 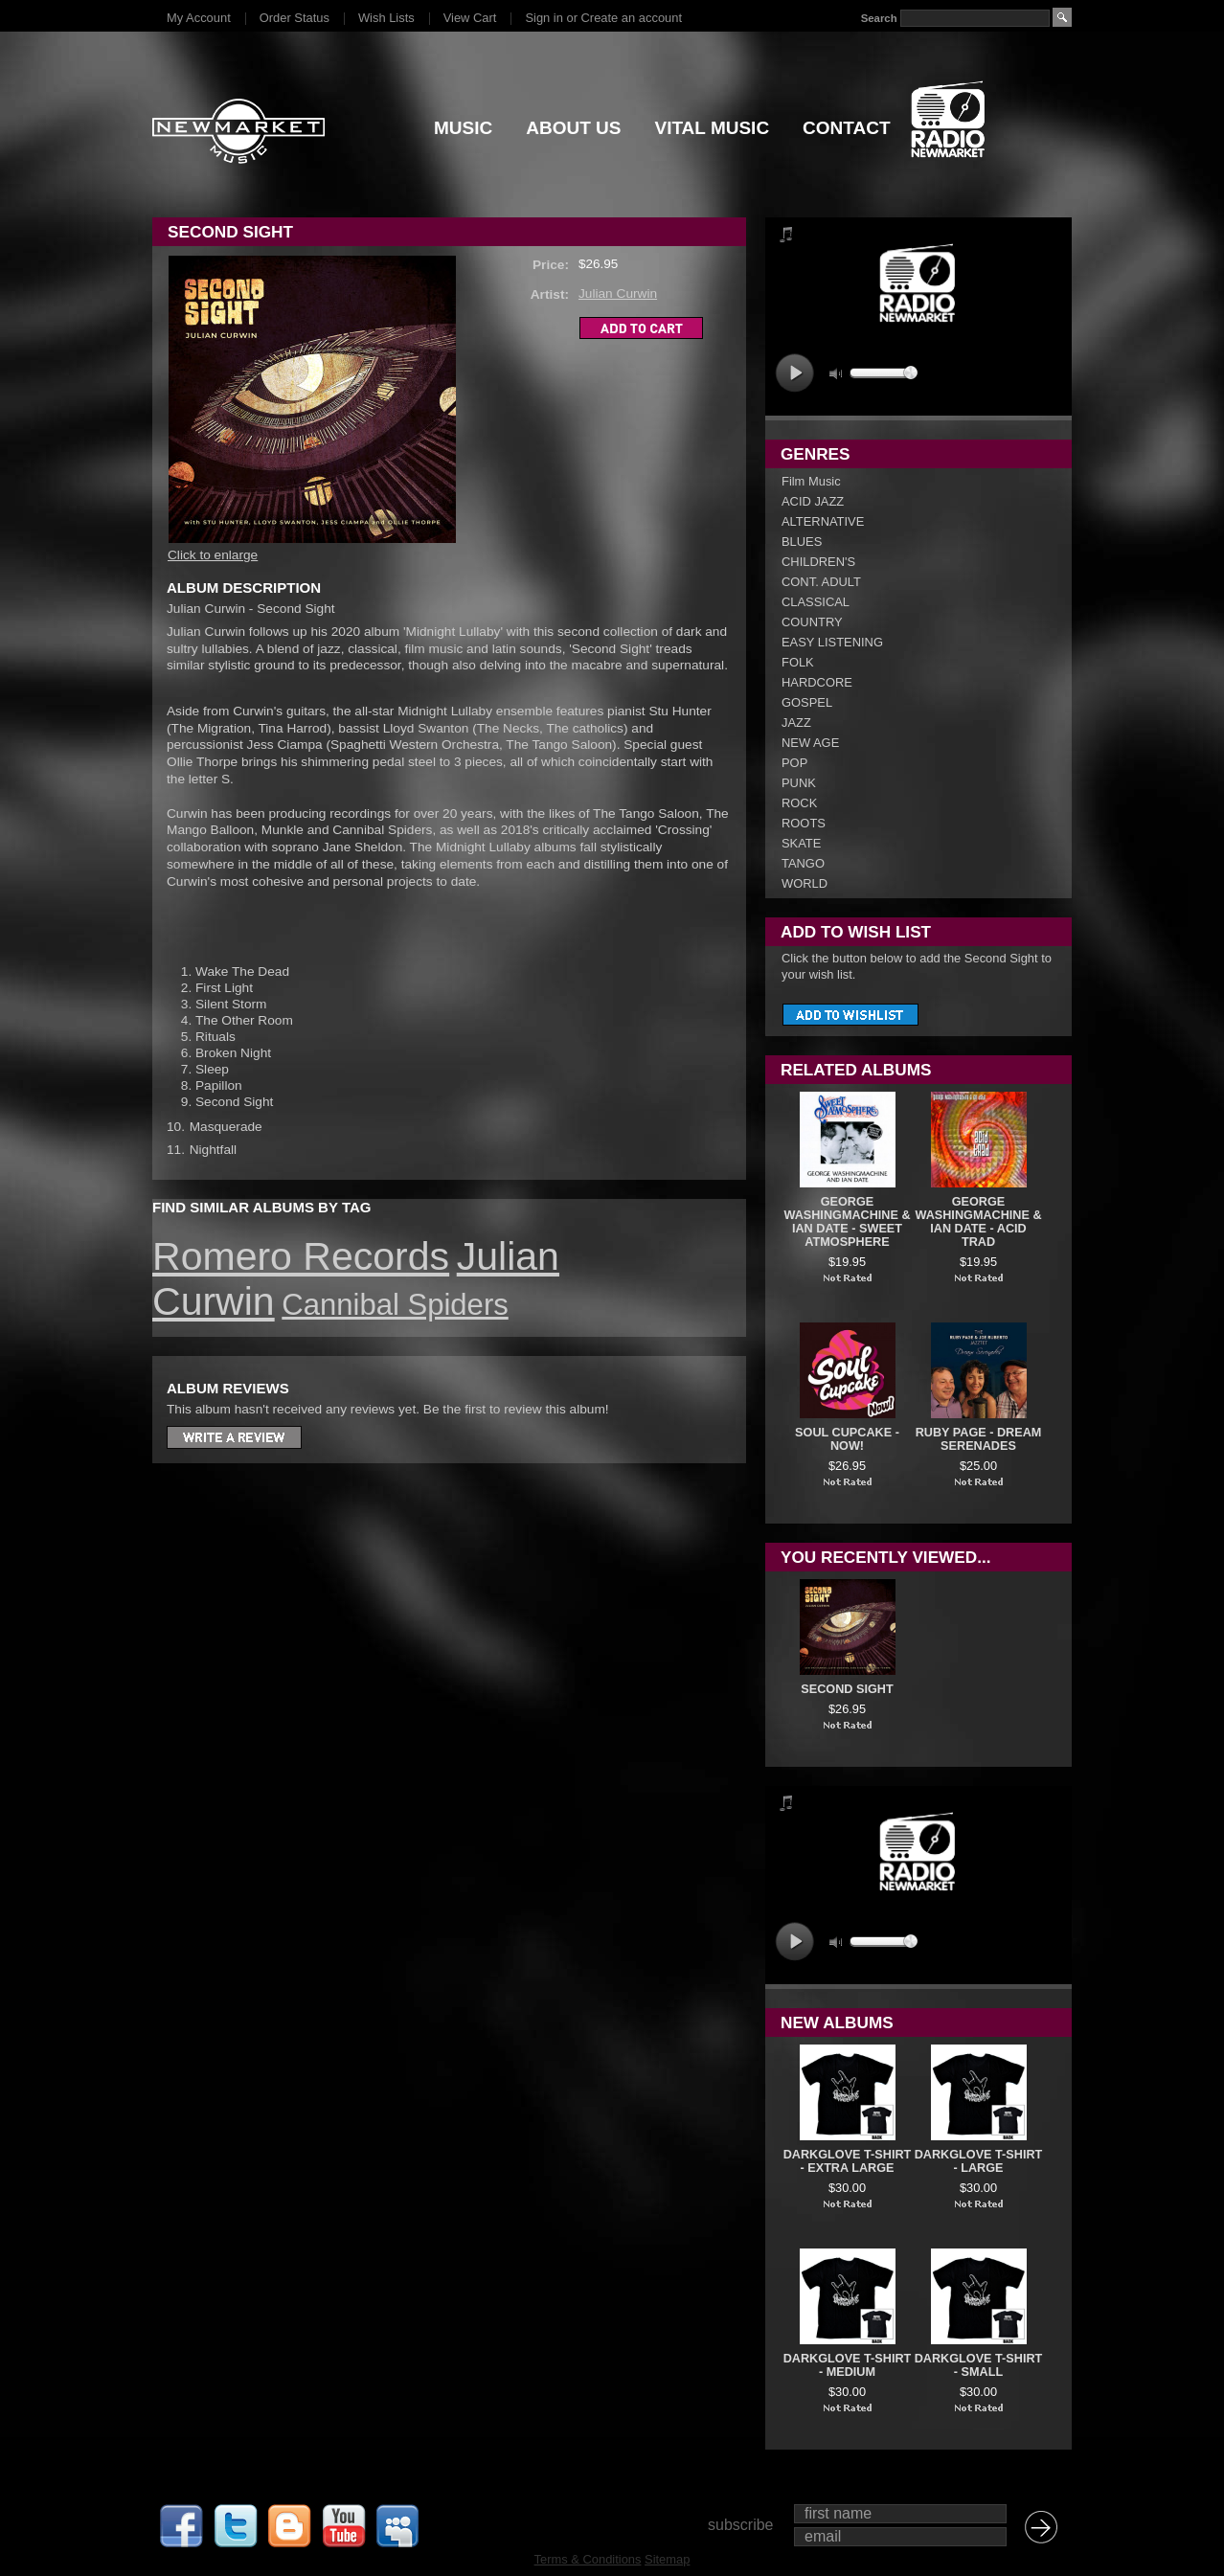 I want to click on EASY LISTENING, so click(x=832, y=642).